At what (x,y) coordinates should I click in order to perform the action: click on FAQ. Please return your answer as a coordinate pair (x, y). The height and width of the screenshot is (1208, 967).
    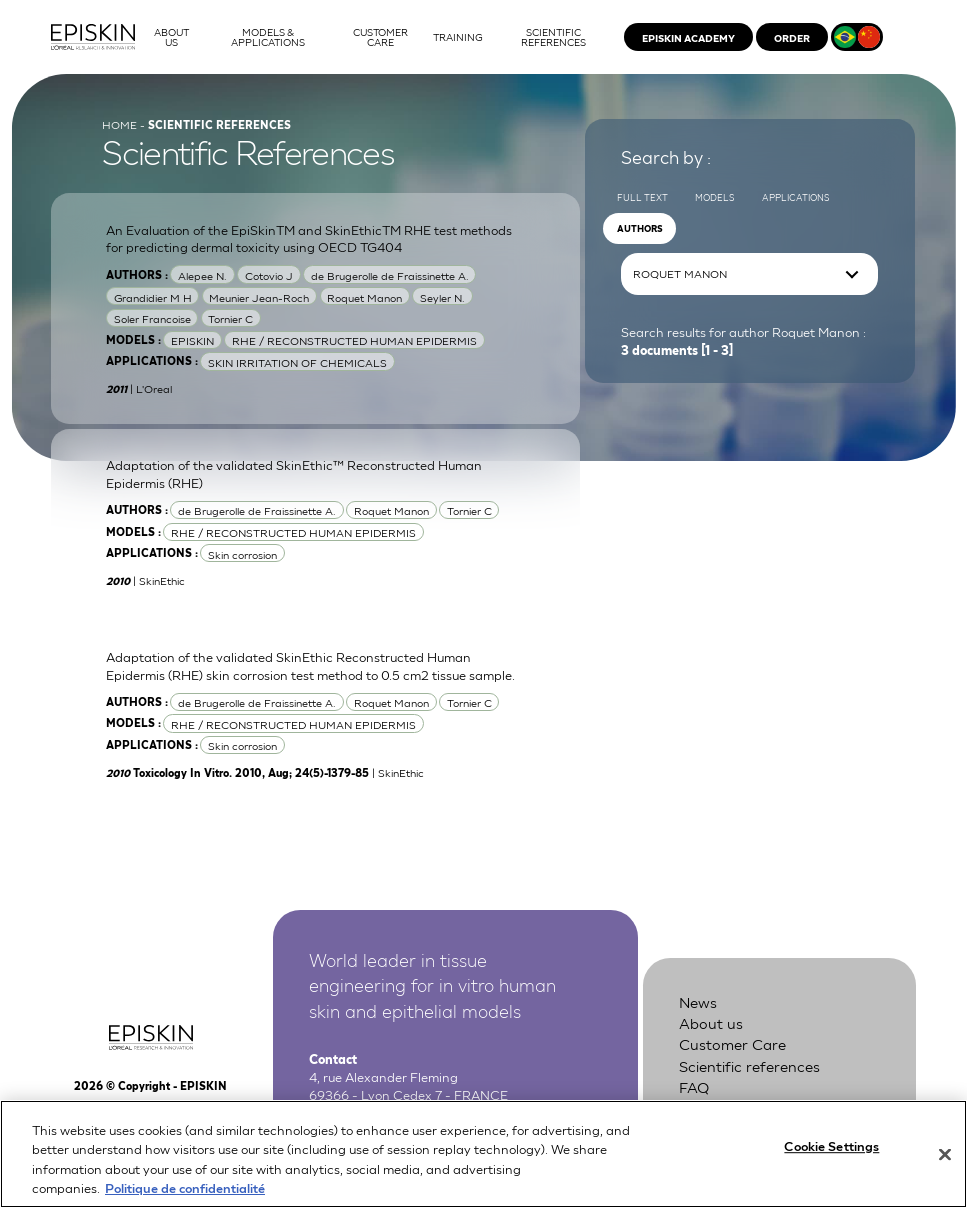
    Looking at the image, I should click on (694, 1086).